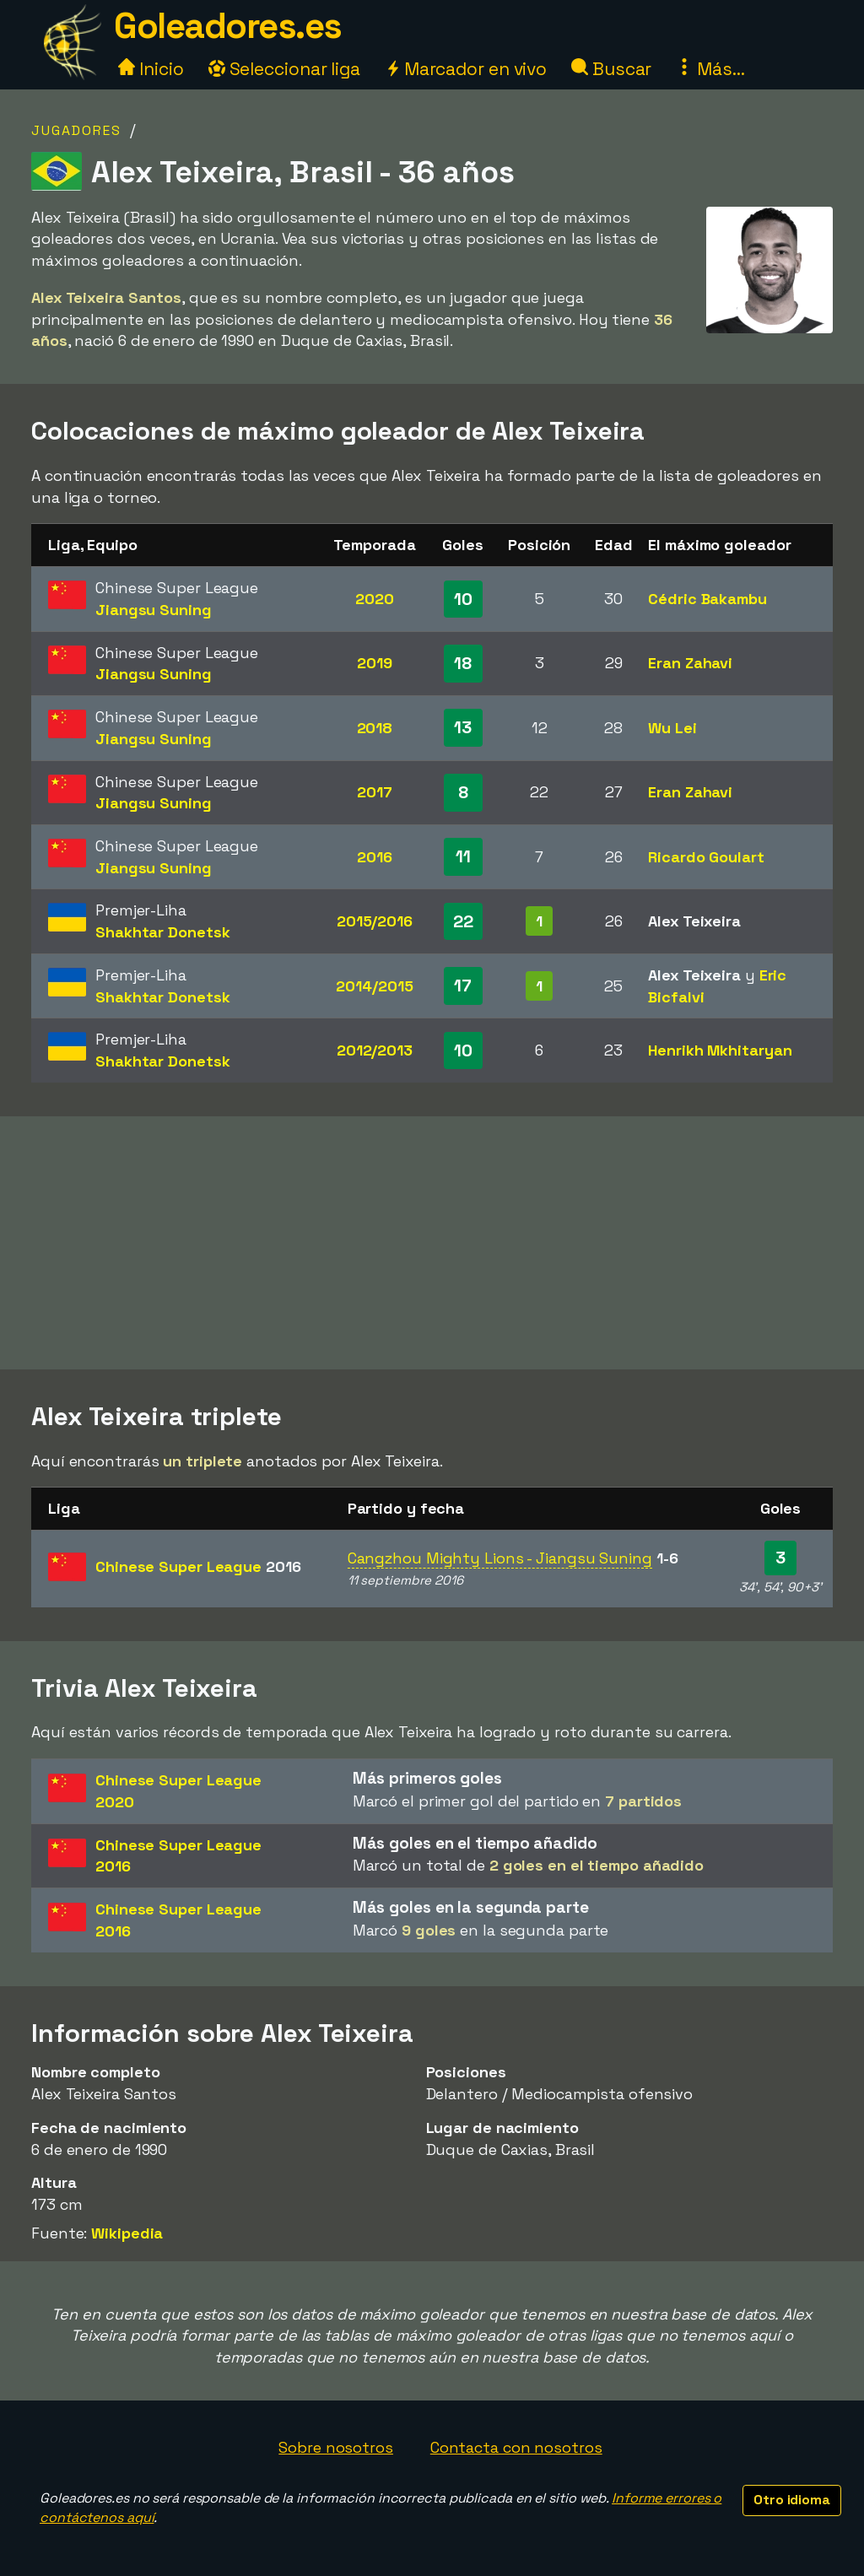 Image resolution: width=864 pixels, height=2576 pixels. Describe the element at coordinates (791, 2499) in the screenshot. I see `Otro idioma` at that location.